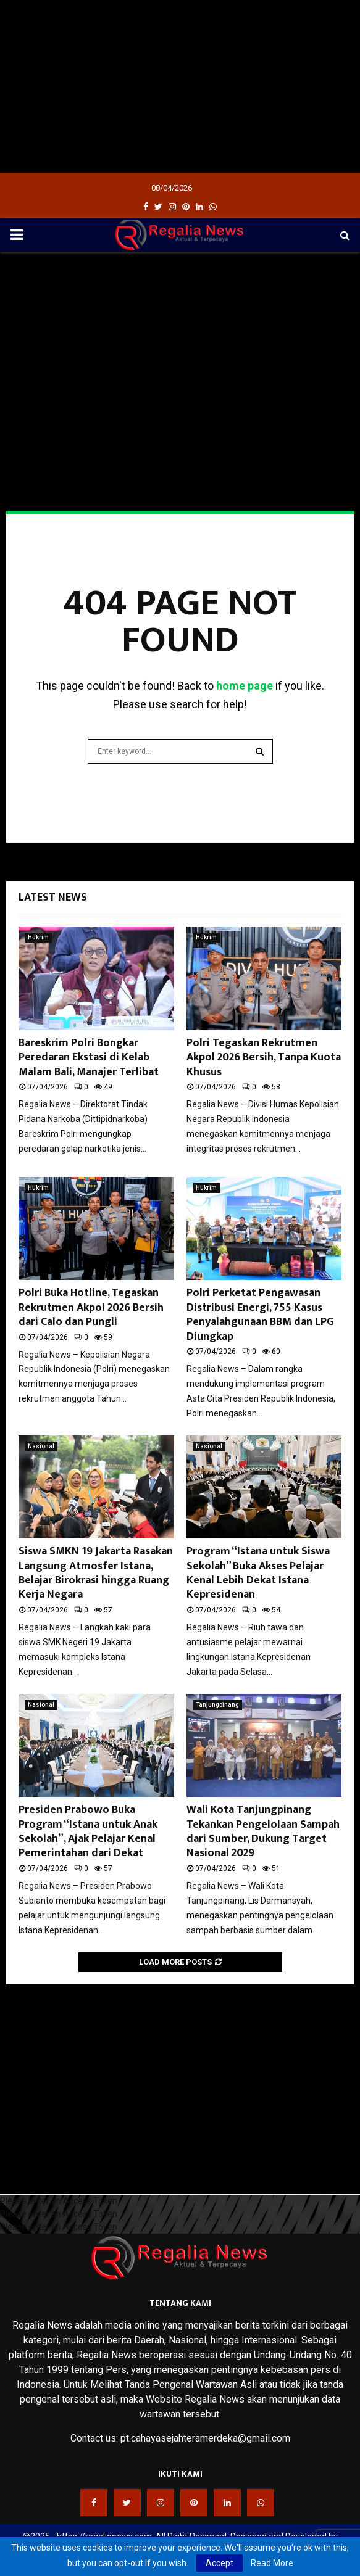  I want to click on [Advertisement], so click(180, 86).